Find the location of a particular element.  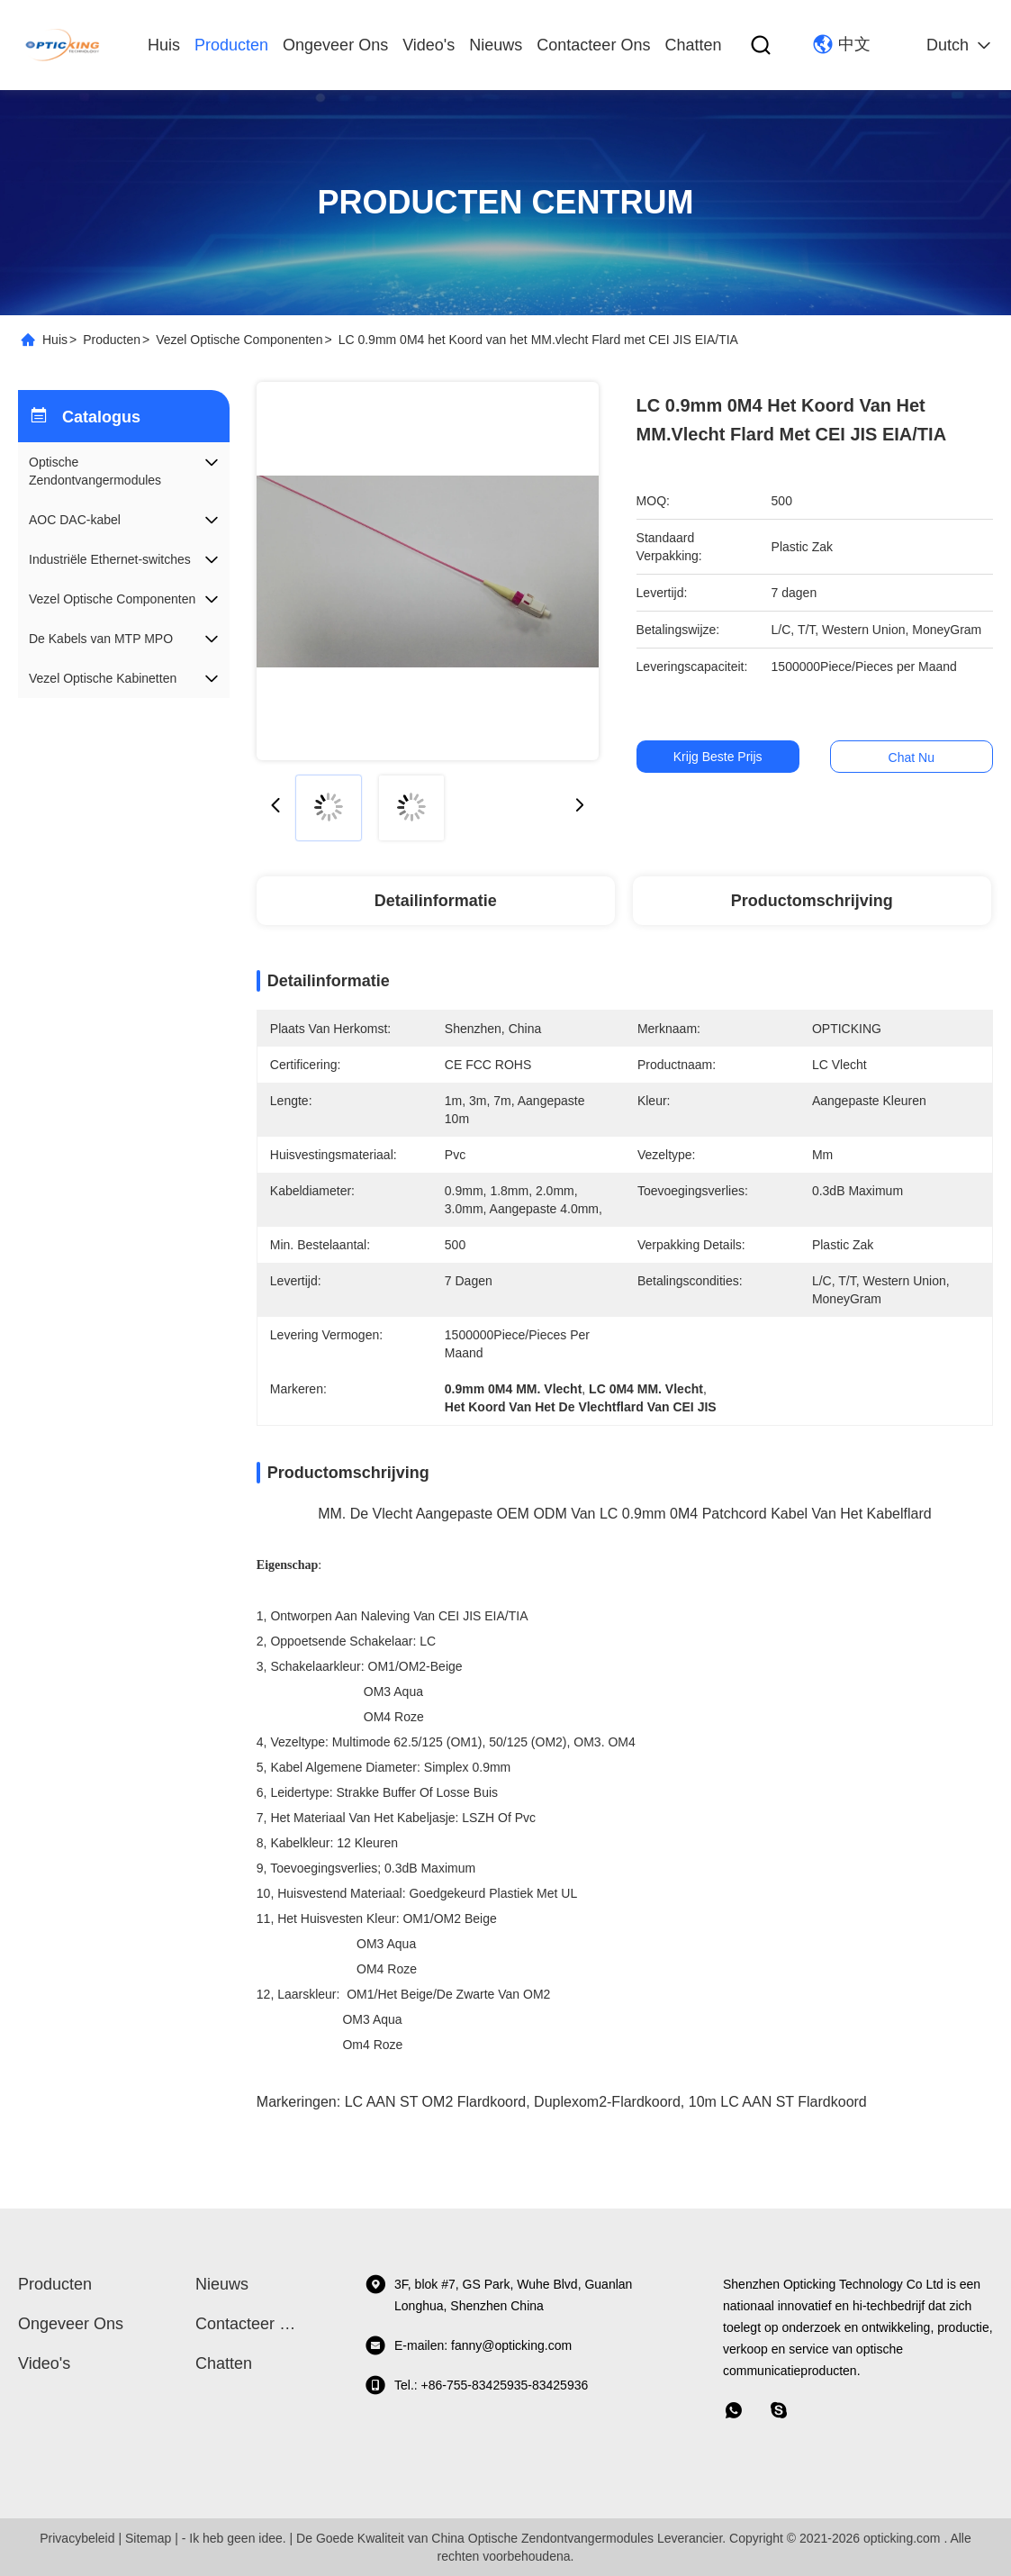

Nieuws is located at coordinates (495, 45).